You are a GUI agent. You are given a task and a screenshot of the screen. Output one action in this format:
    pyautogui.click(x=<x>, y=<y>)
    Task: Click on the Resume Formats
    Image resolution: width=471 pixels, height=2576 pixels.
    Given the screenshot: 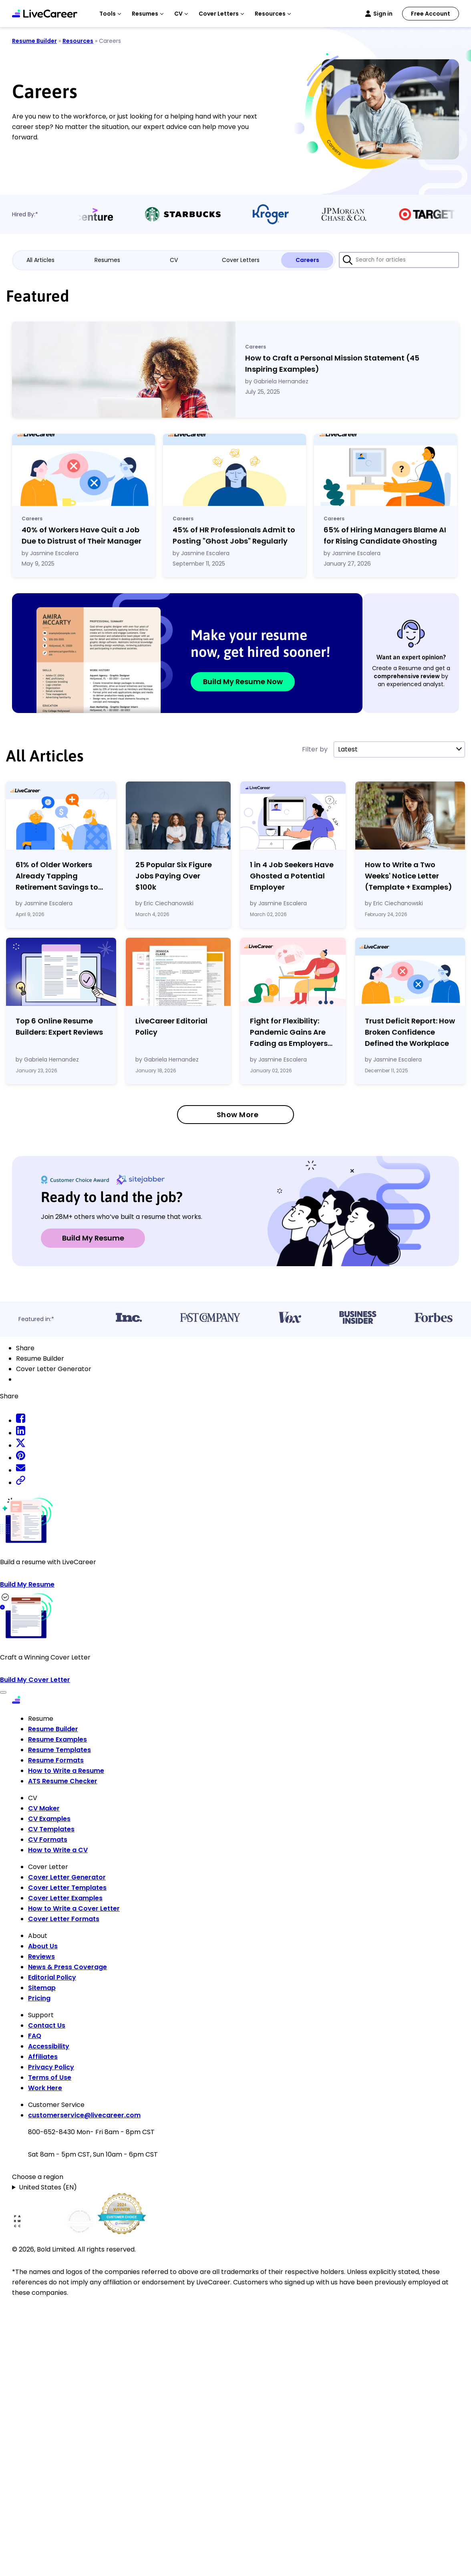 What is the action you would take?
    pyautogui.click(x=56, y=1760)
    